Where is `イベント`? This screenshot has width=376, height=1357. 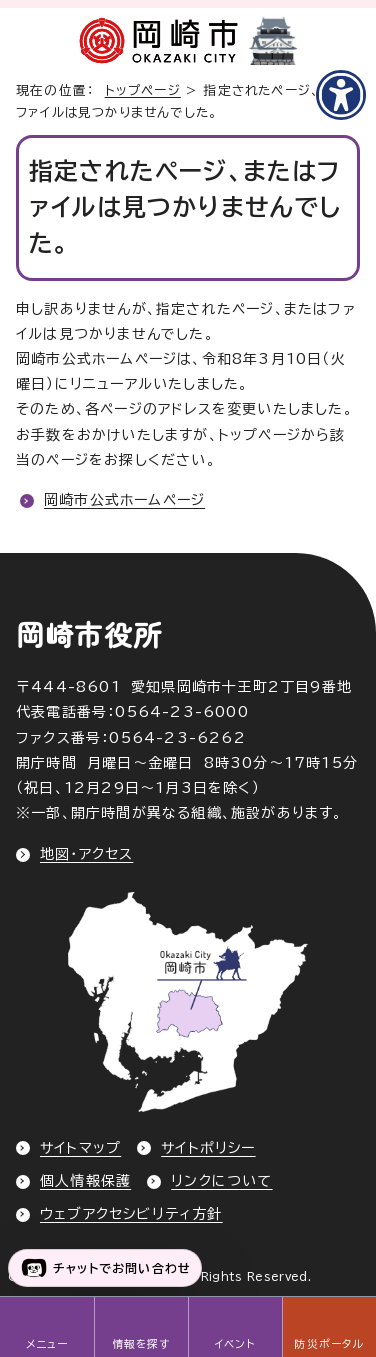
イベント is located at coordinates (235, 1344).